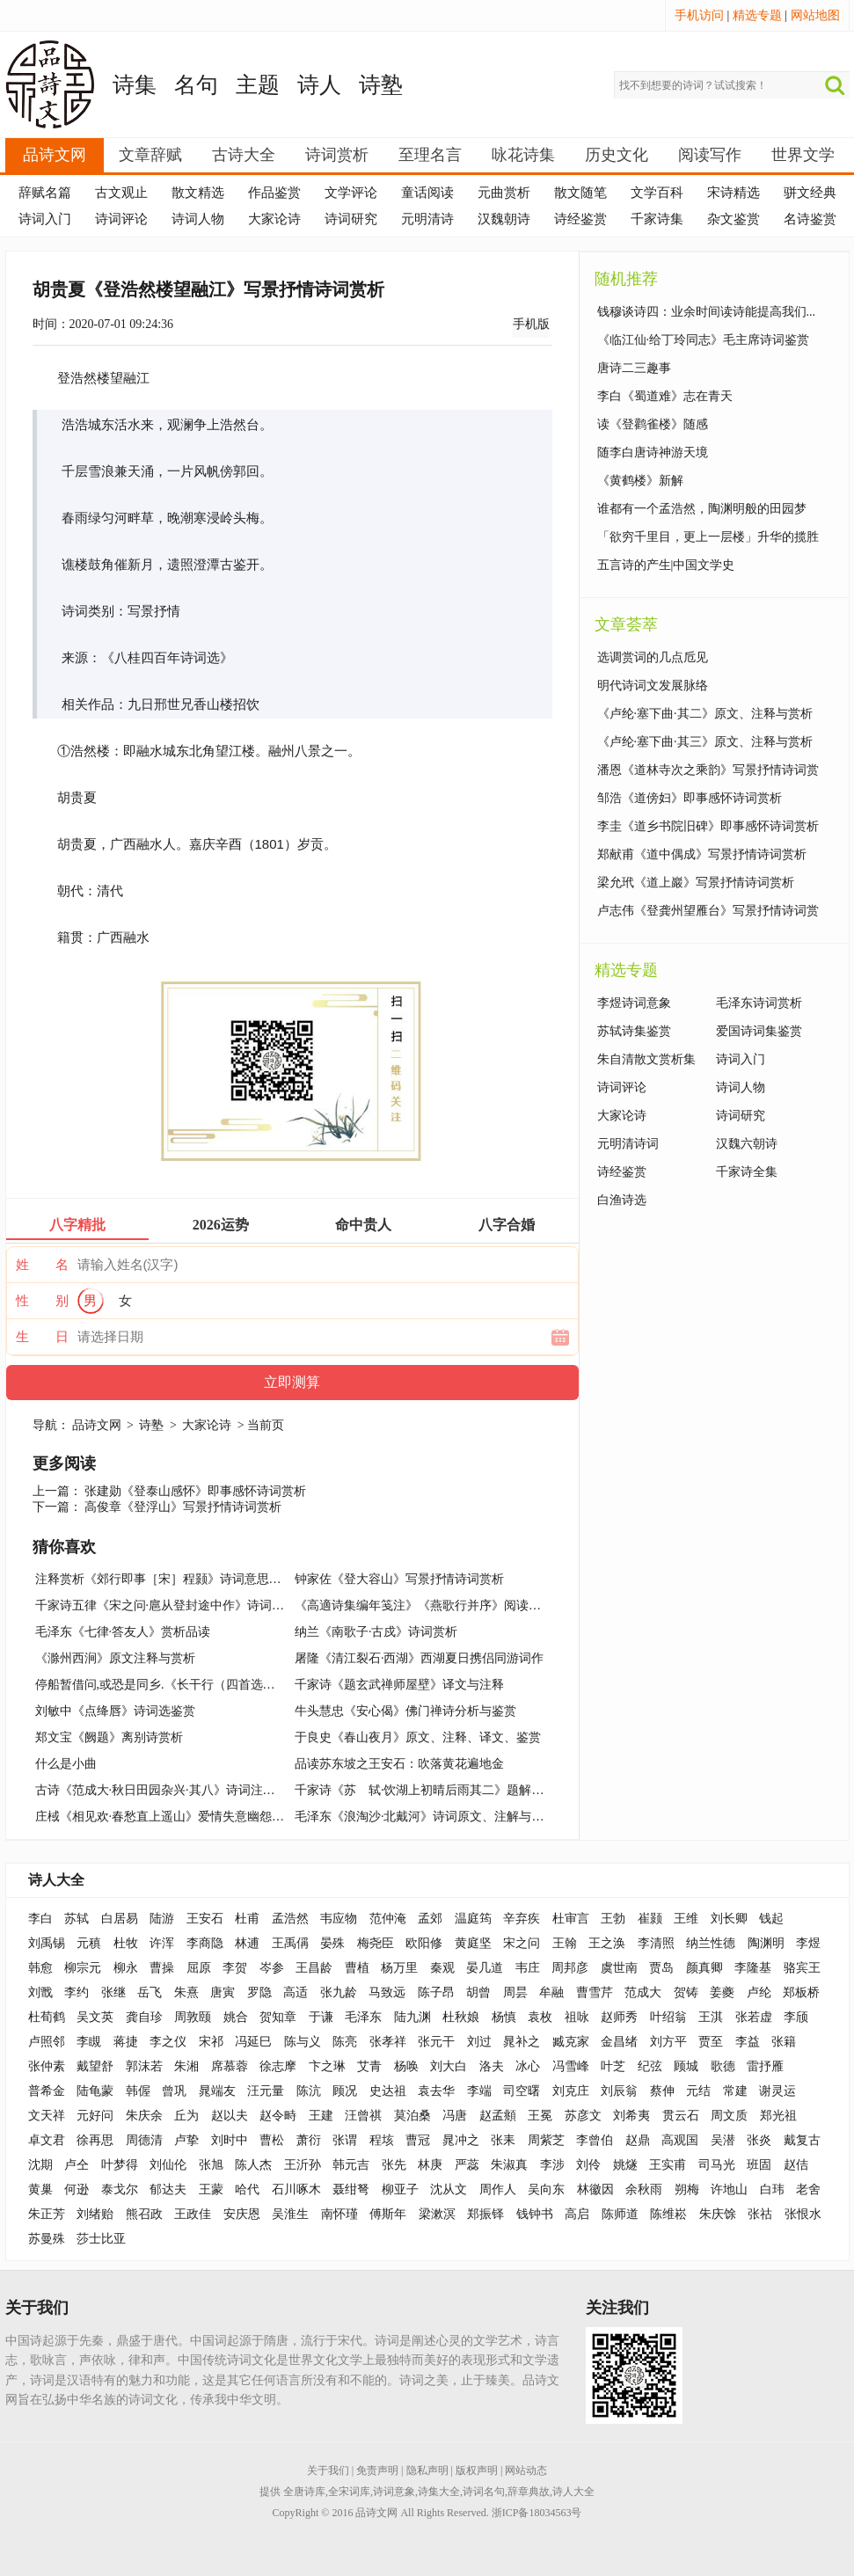 The height and width of the screenshot is (2576, 854). Describe the element at coordinates (570, 2091) in the screenshot. I see `刘克庄` at that location.